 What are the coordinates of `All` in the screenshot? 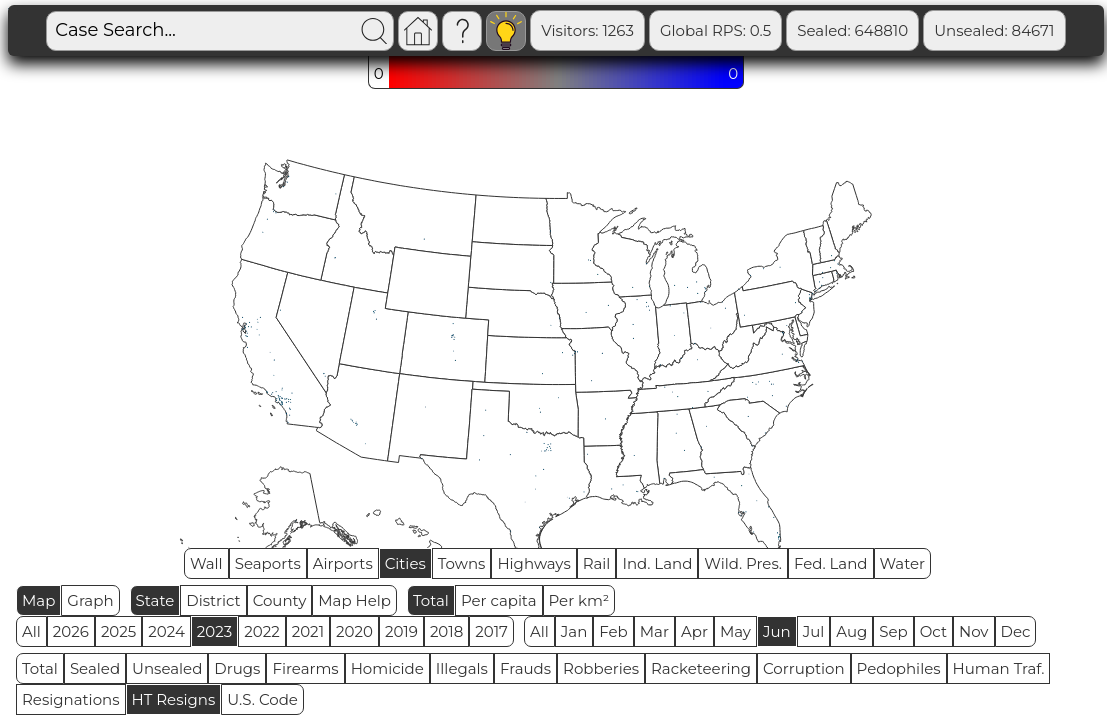 It's located at (31, 631).